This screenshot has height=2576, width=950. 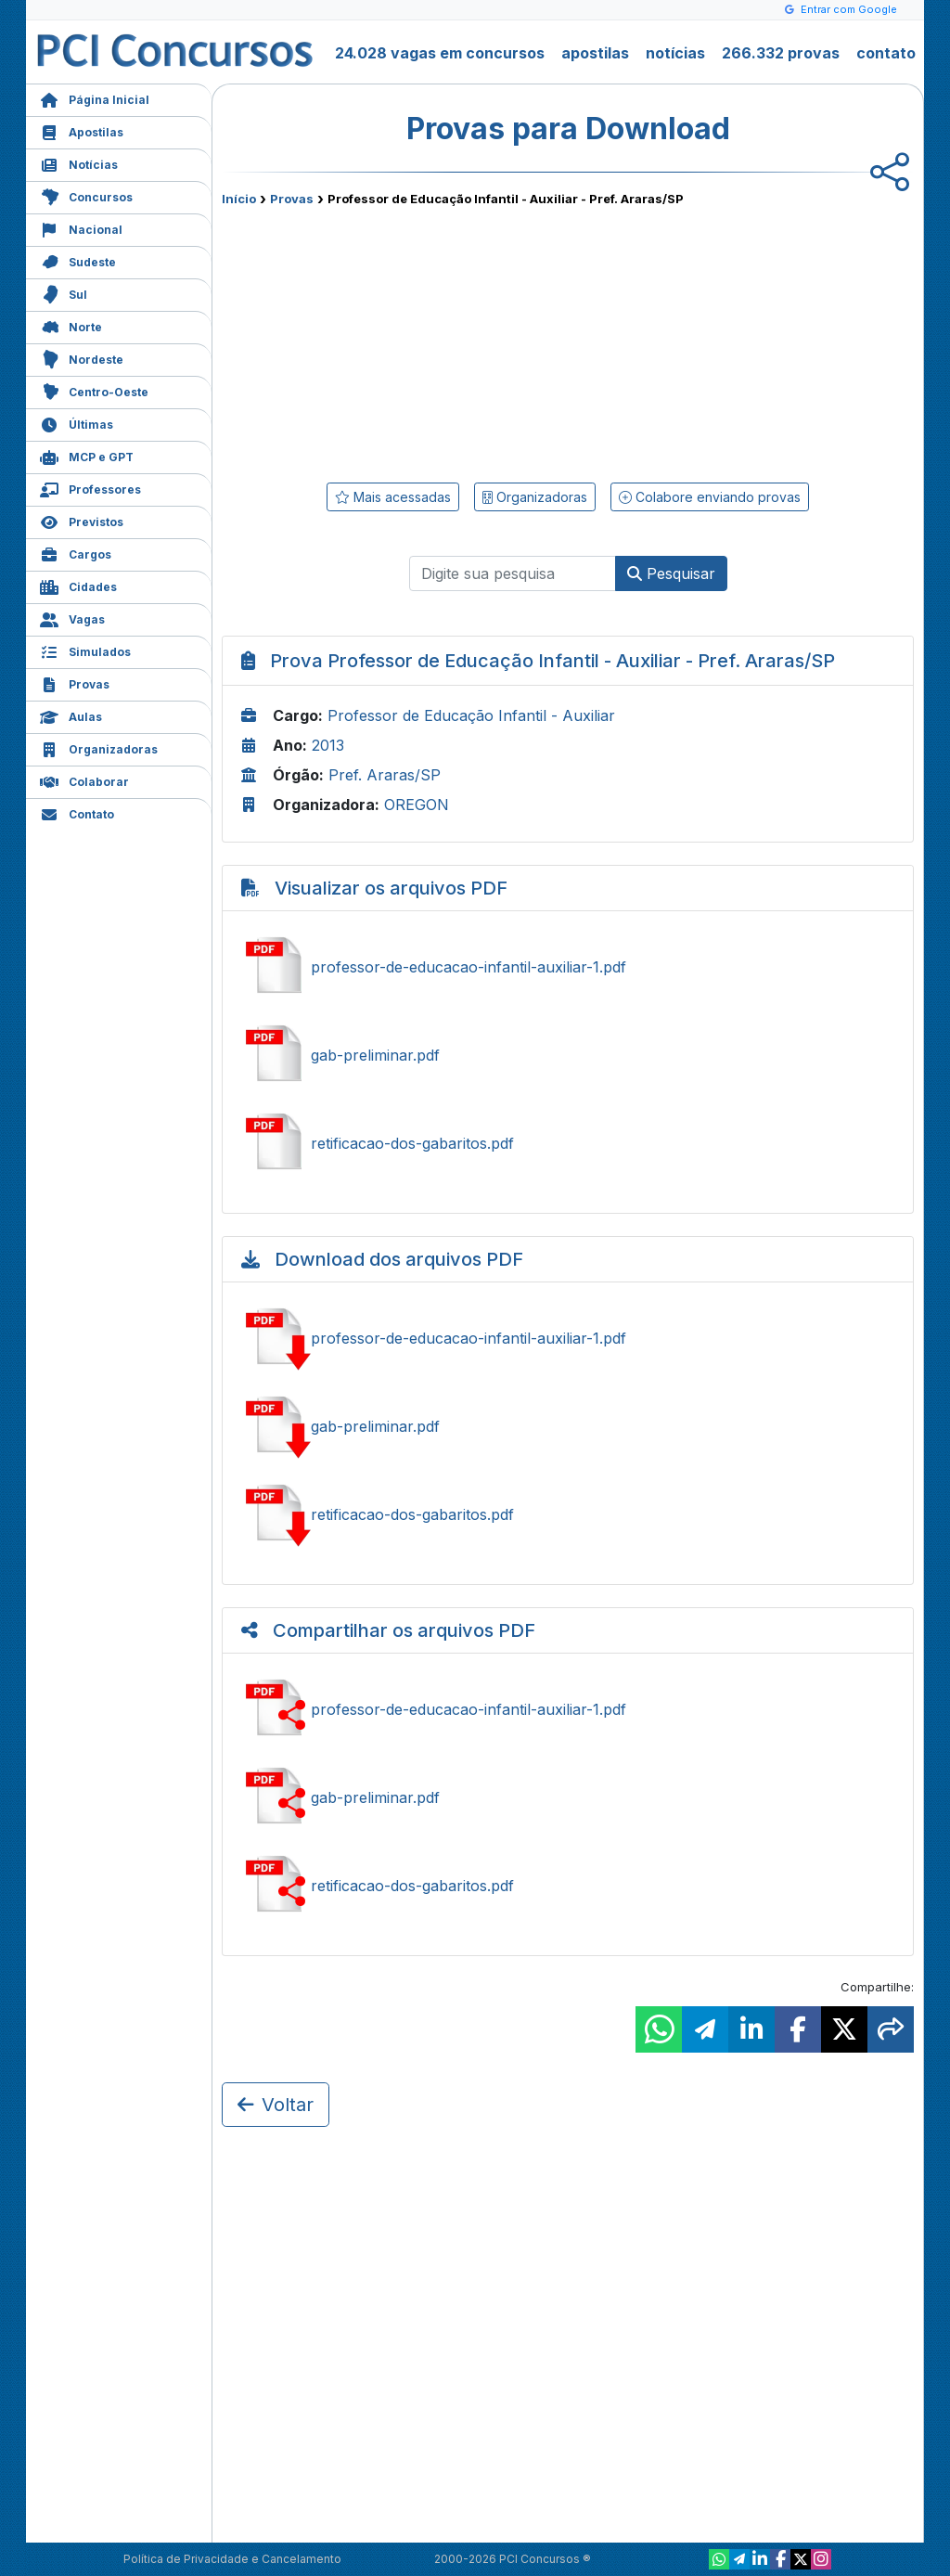 What do you see at coordinates (595, 53) in the screenshot?
I see `apostilas` at bounding box center [595, 53].